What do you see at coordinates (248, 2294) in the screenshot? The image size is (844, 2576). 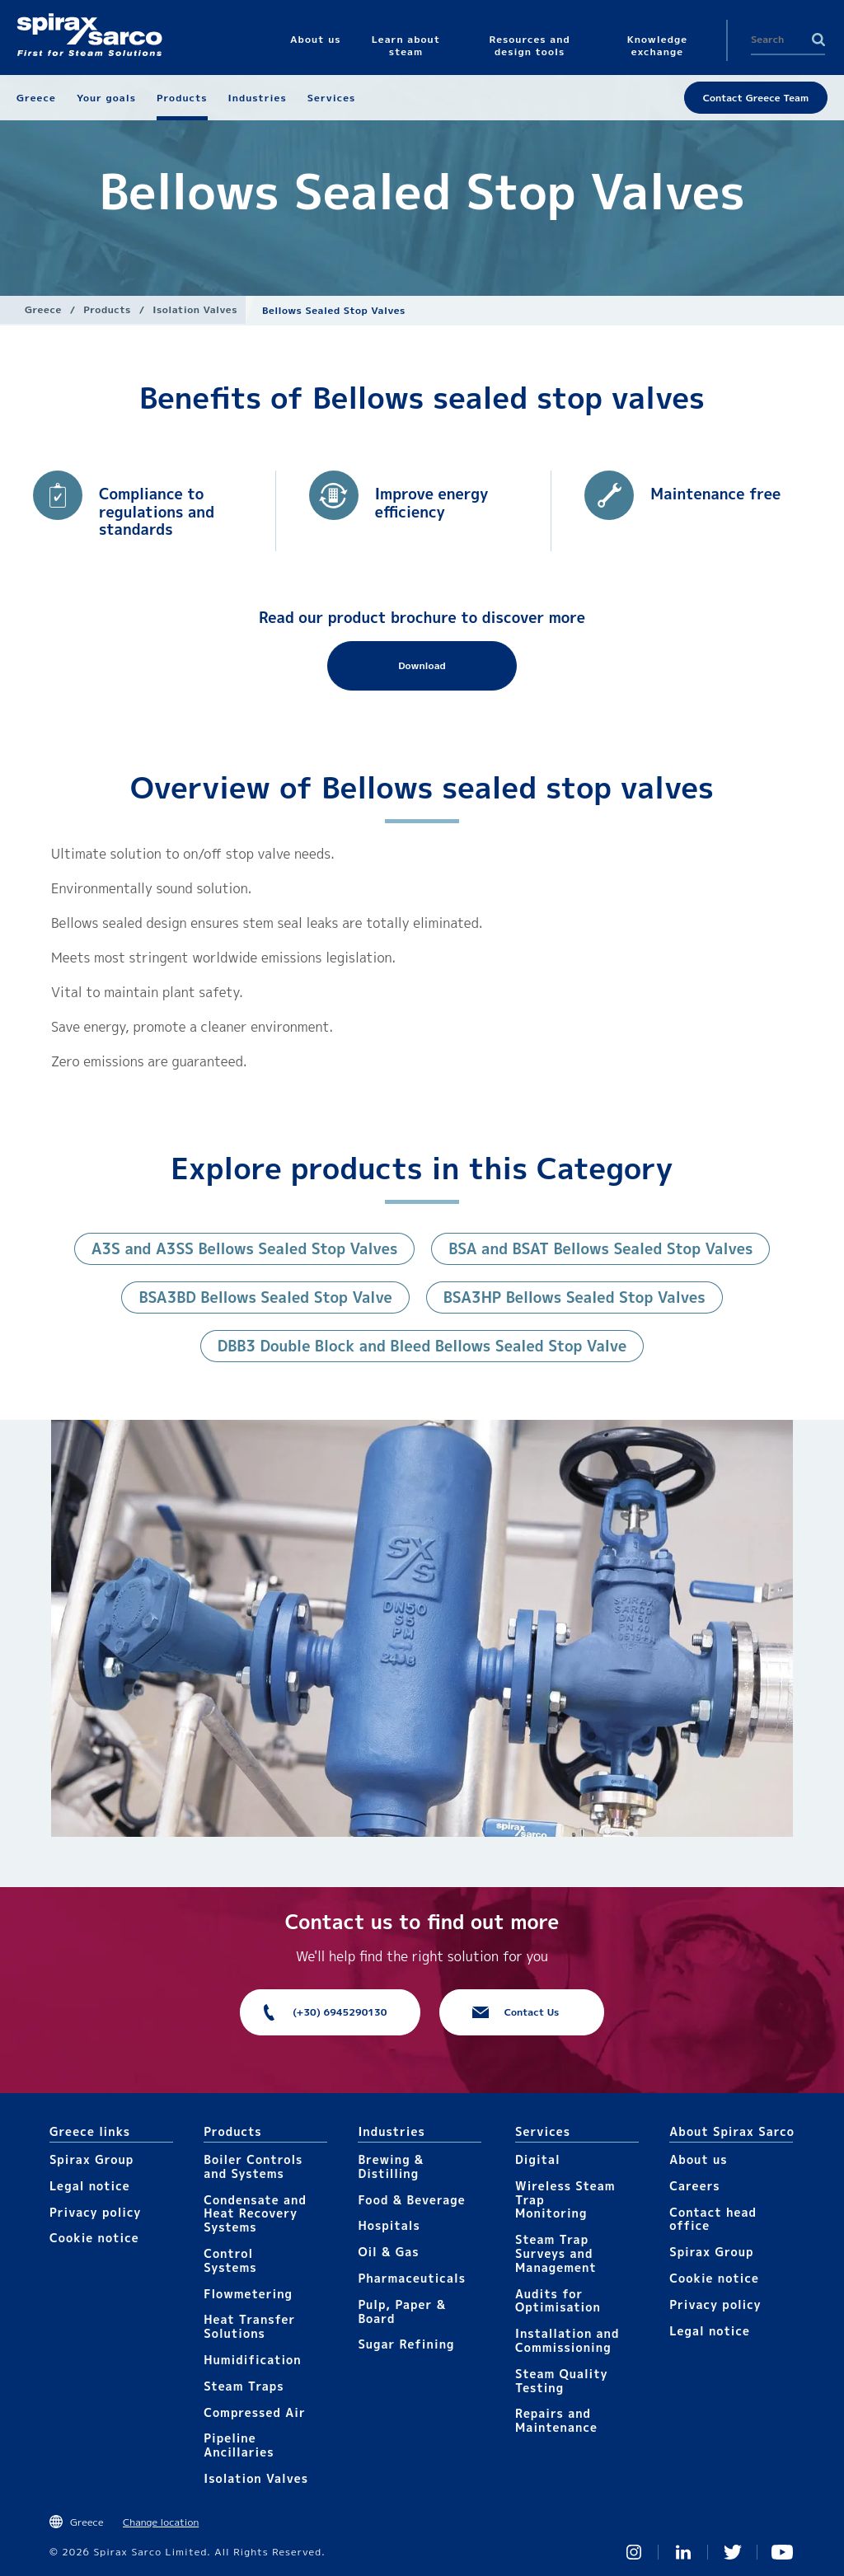 I see `Flowmetering` at bounding box center [248, 2294].